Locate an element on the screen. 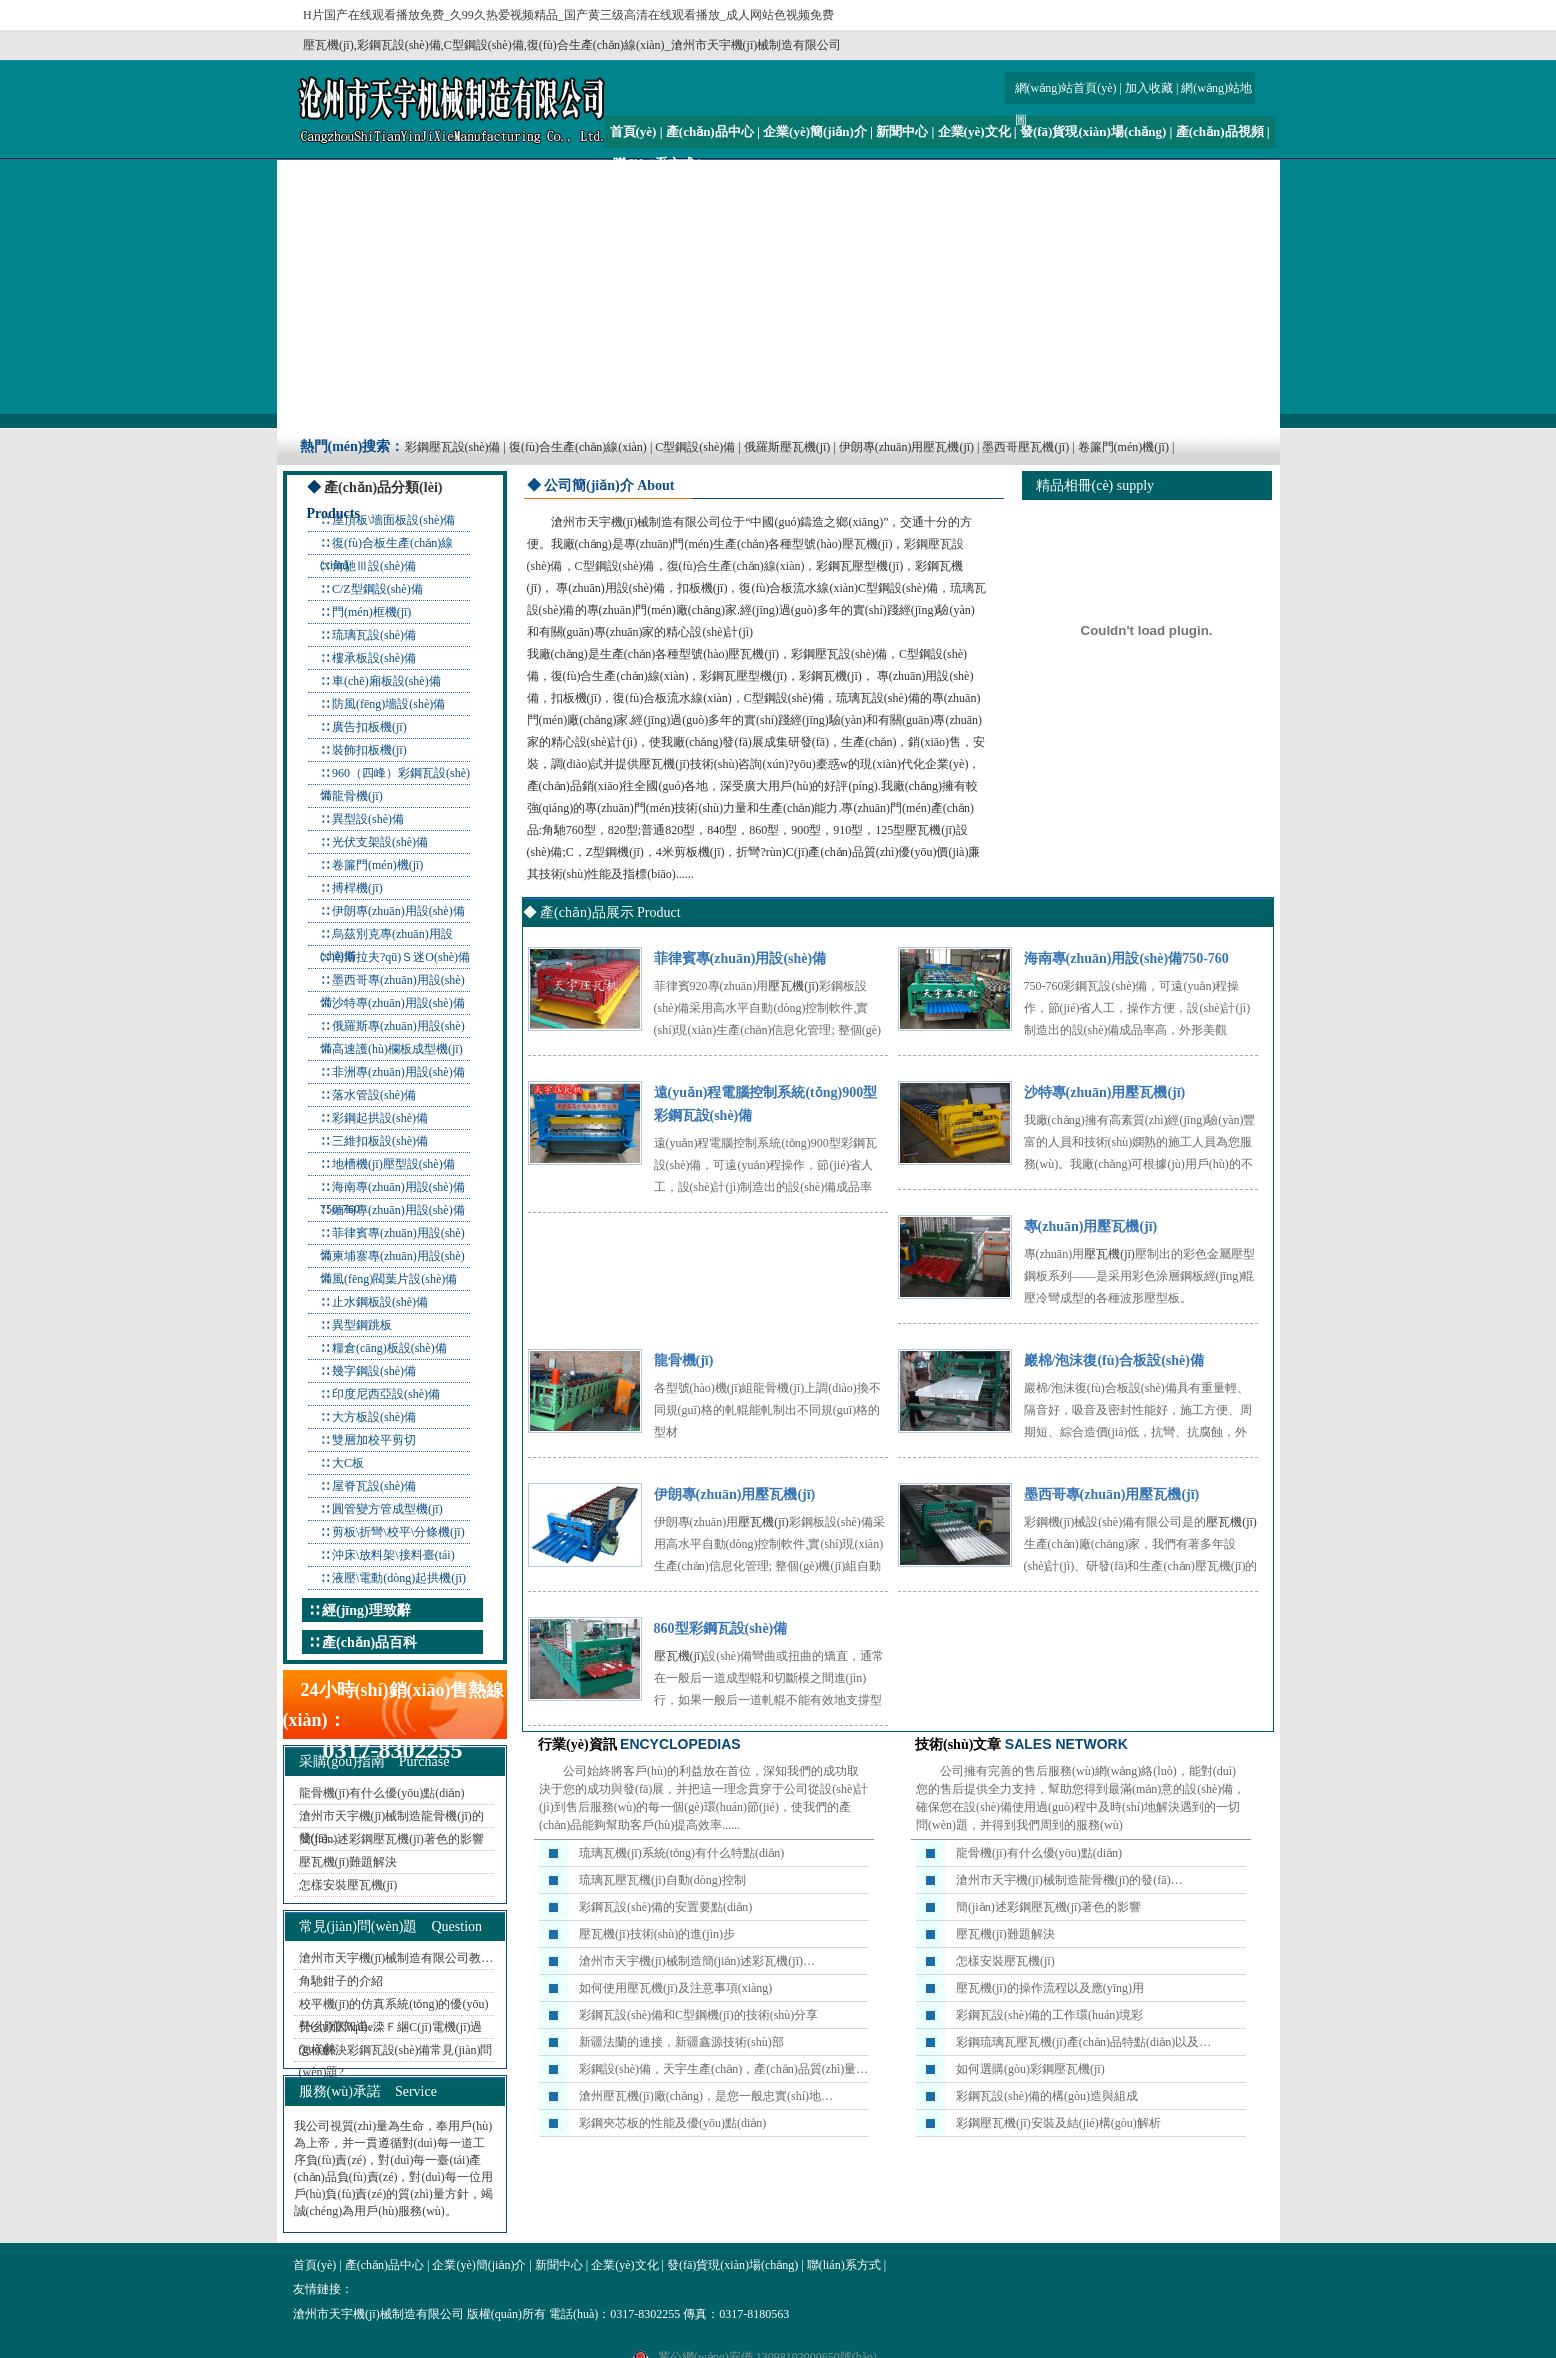 This screenshot has height=2358, width=1556. 非洲專(zhuān)用設(shè)備 is located at coordinates (398, 1072).